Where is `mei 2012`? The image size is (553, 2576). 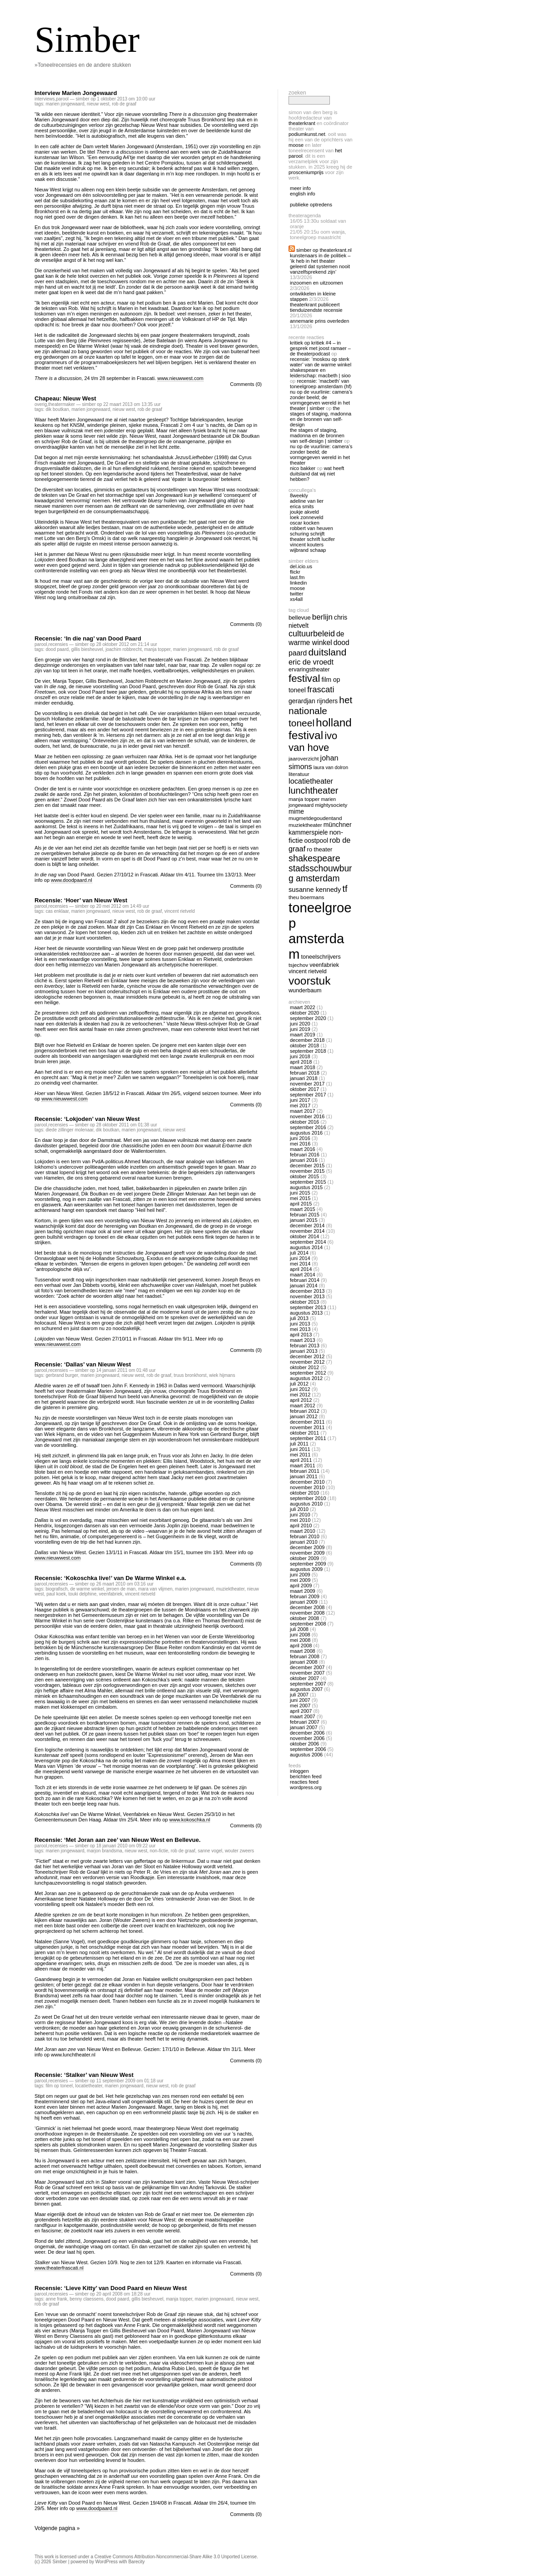 mei 2012 is located at coordinates (300, 1394).